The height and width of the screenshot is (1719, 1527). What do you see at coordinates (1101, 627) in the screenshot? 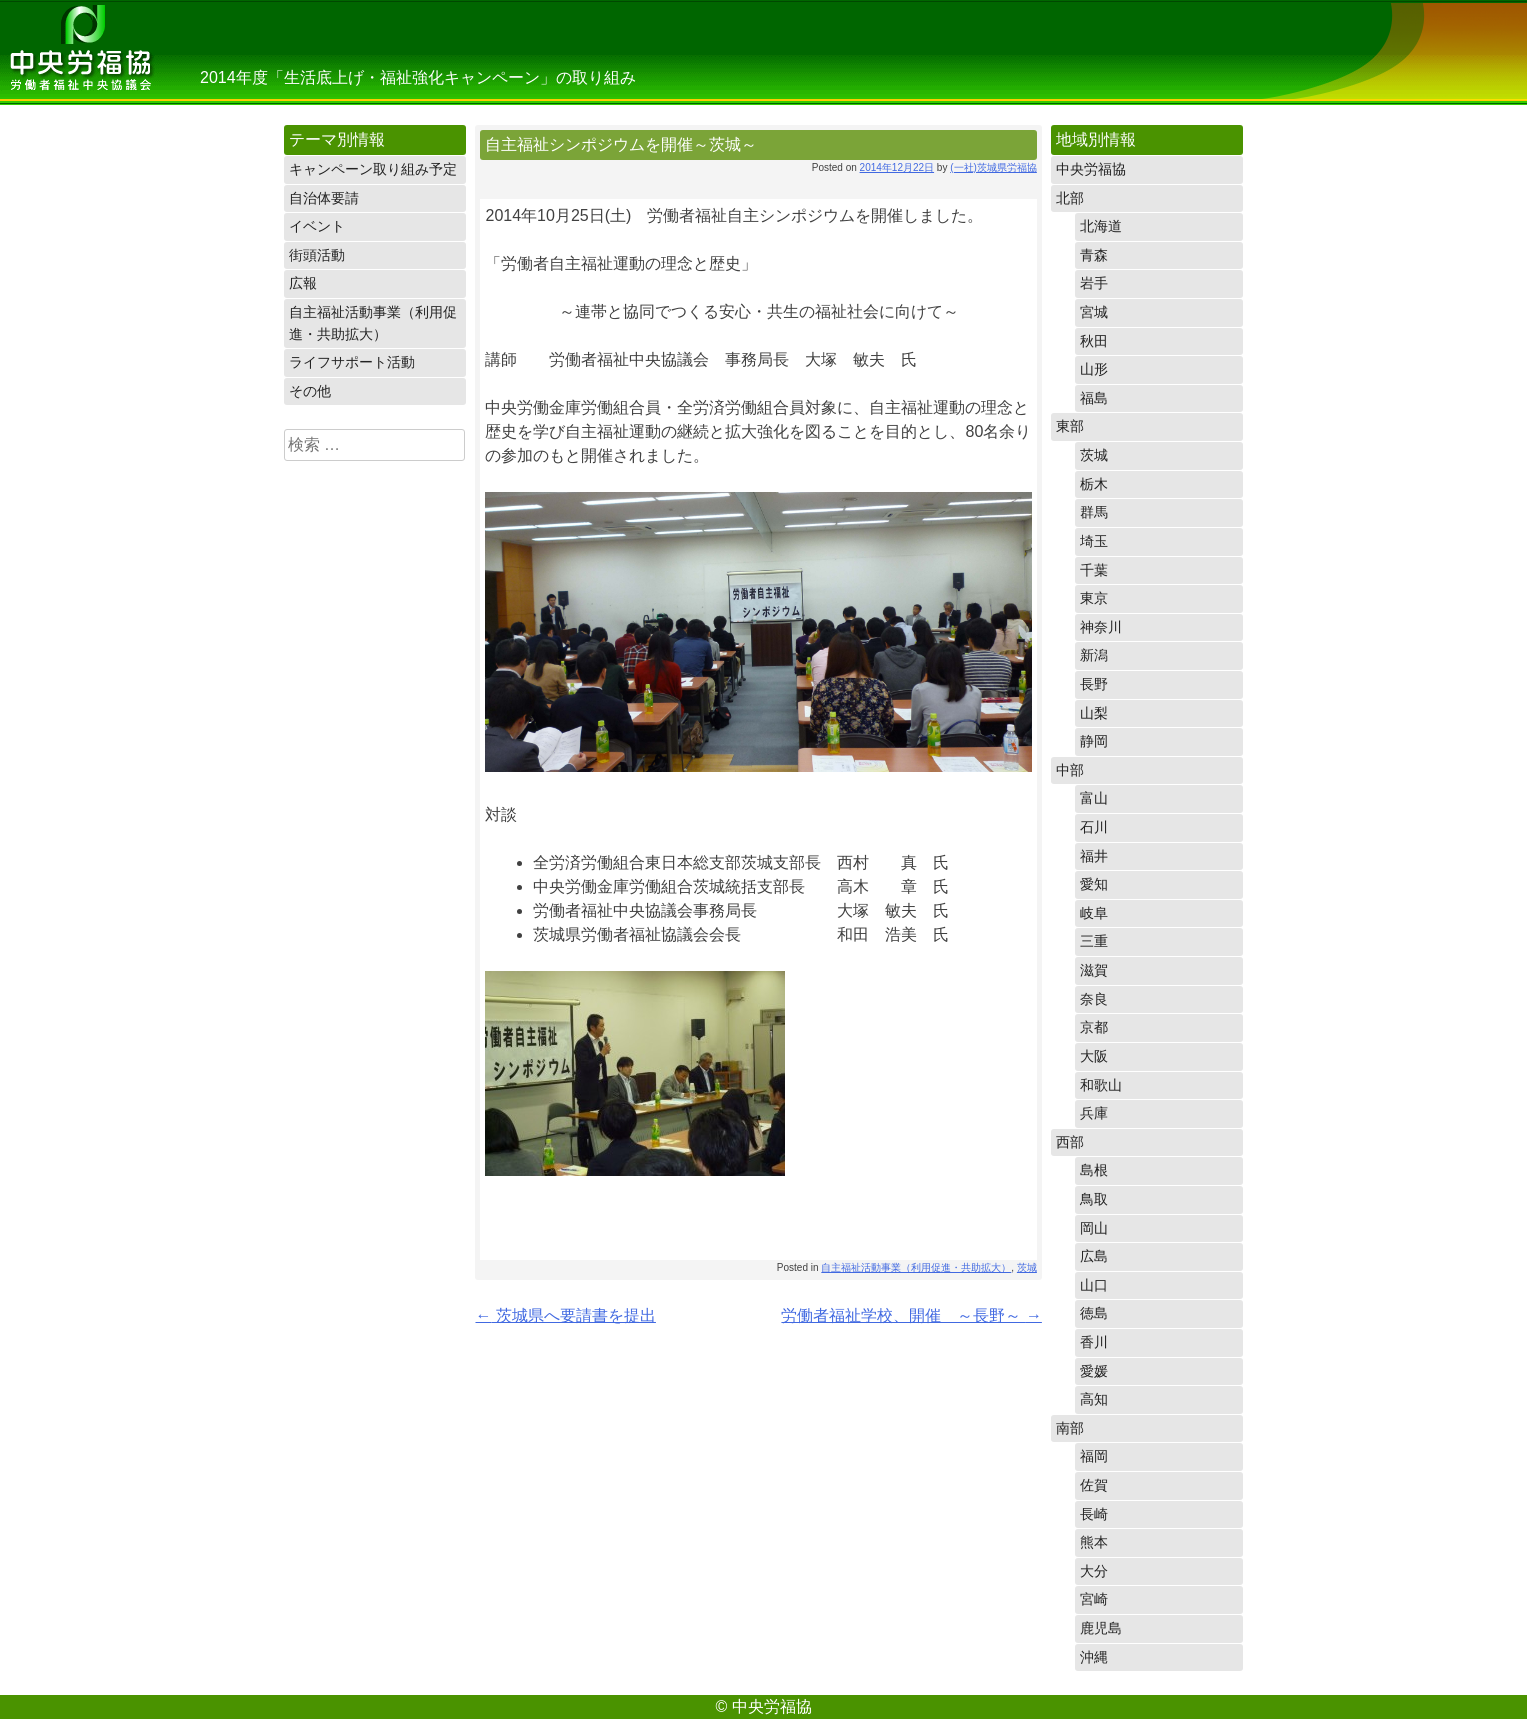
I see `神奈川` at bounding box center [1101, 627].